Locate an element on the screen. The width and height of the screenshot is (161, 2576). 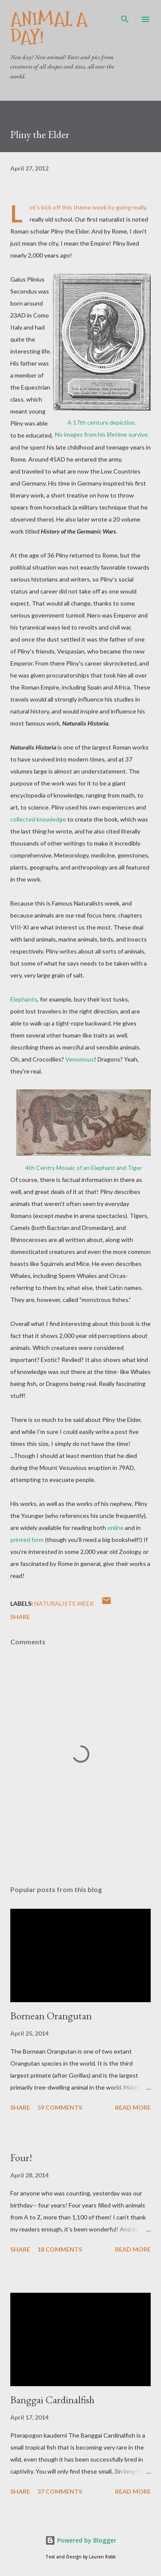
online is located at coordinates (115, 1527).